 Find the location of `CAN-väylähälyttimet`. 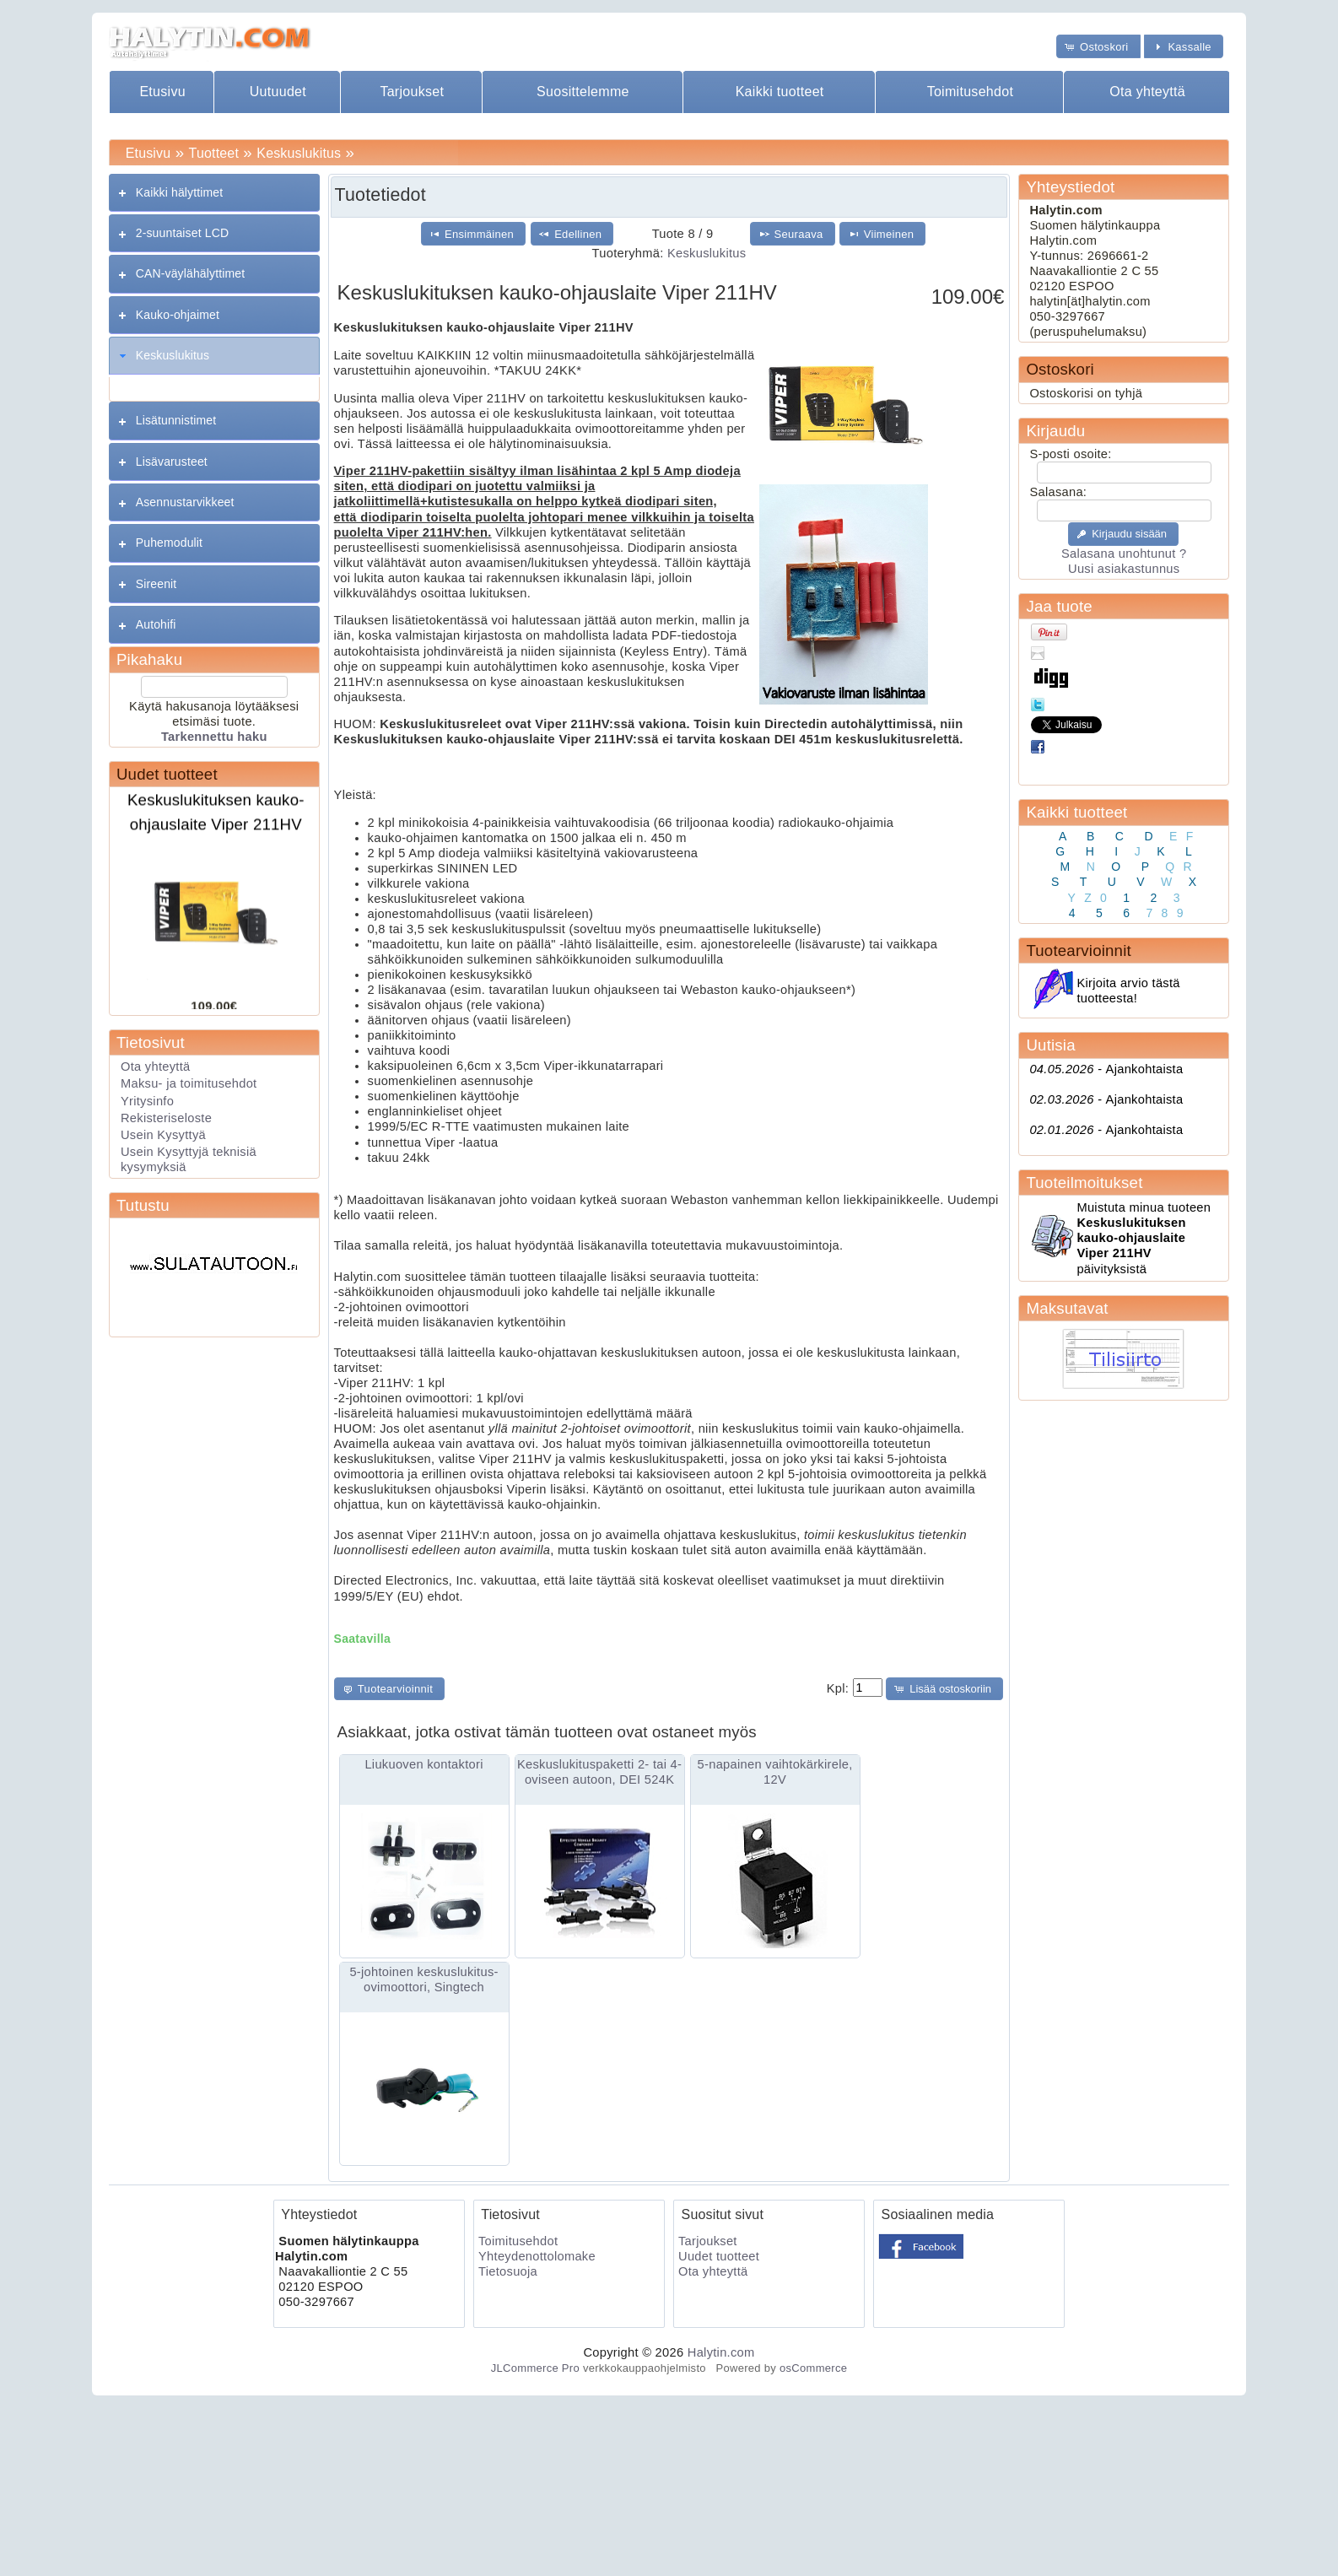

CAN-väylähälyttimet is located at coordinates (190, 273).